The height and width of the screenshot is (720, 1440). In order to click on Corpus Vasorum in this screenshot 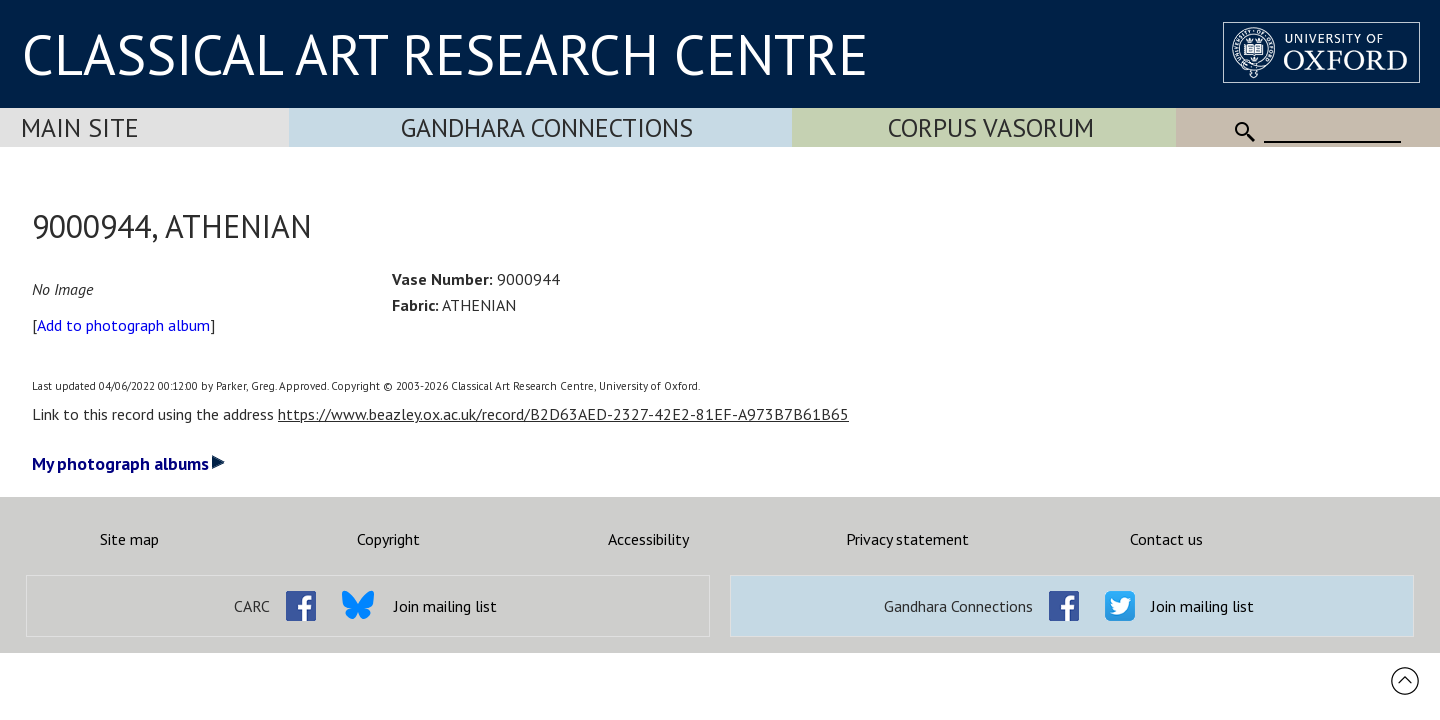, I will do `click(991, 127)`.